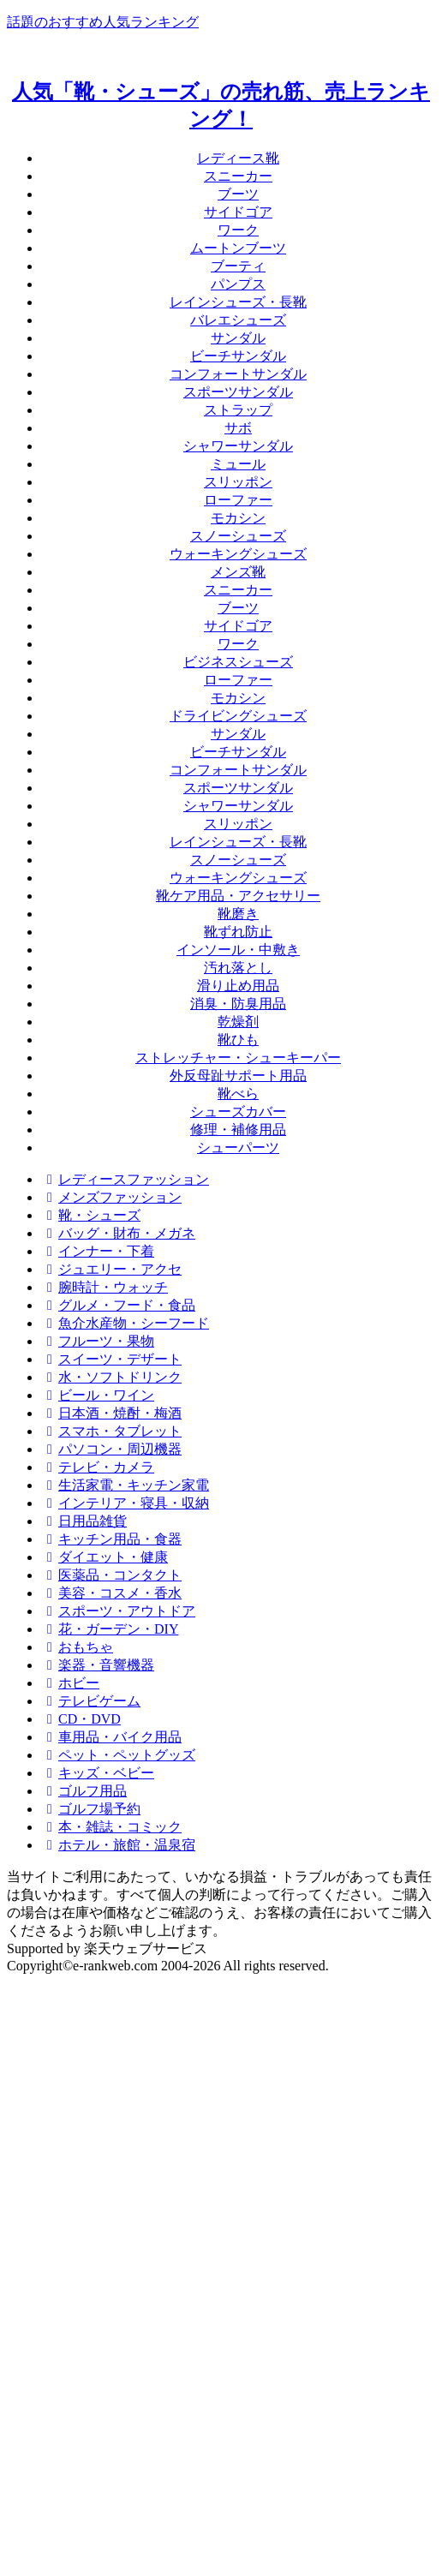 The image size is (442, 2576). What do you see at coordinates (125, 1323) in the screenshot?
I see `魚介水産物・シーフード` at bounding box center [125, 1323].